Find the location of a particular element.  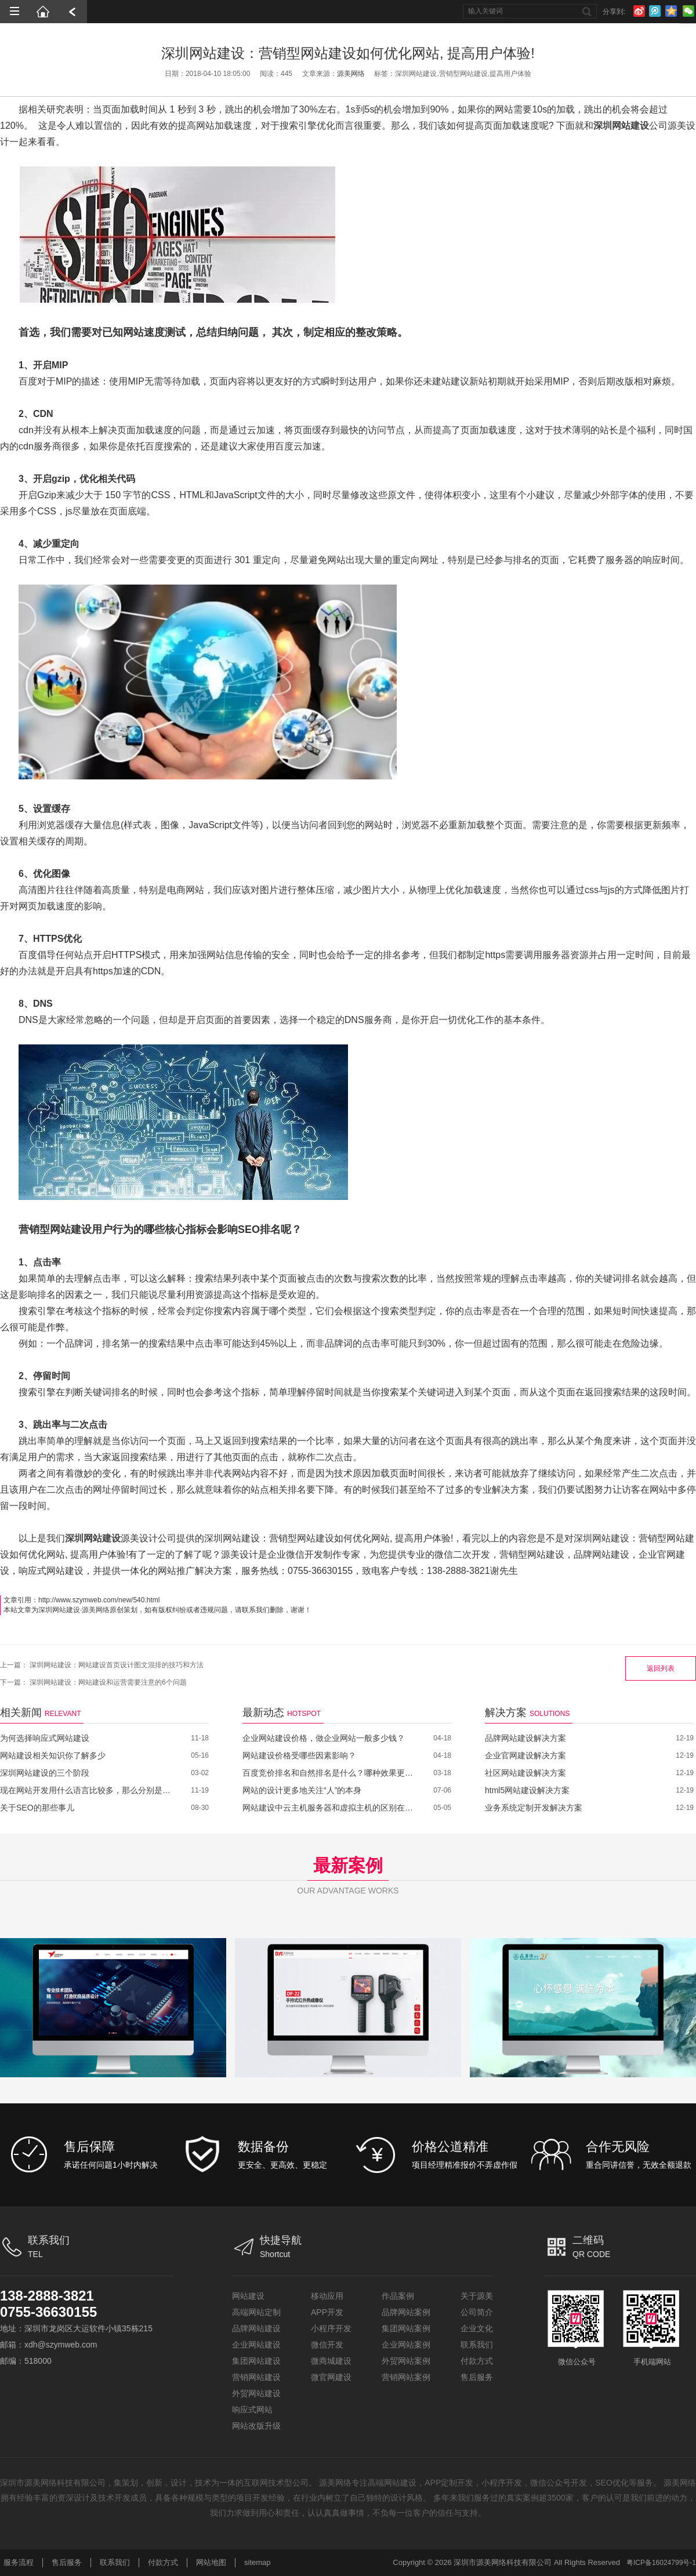

微信开发 is located at coordinates (327, 2344).